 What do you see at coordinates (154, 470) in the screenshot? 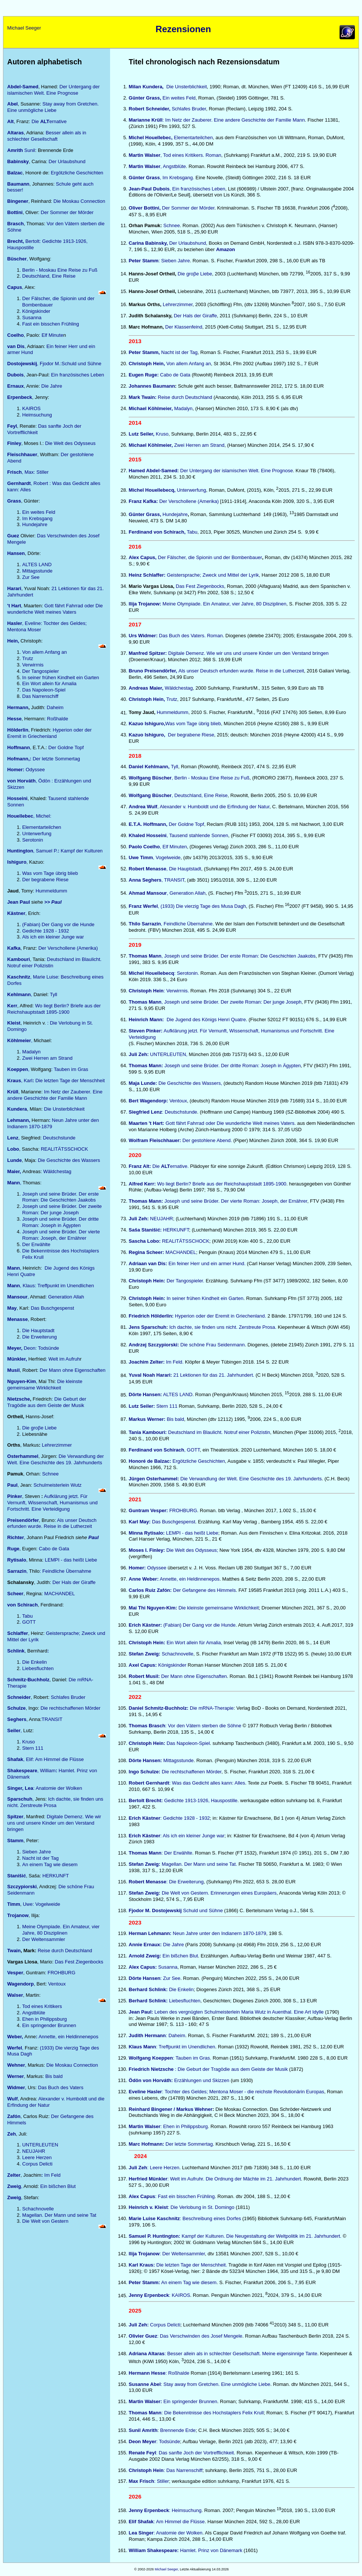
I see `Hamed Abdel-Samed:` at bounding box center [154, 470].